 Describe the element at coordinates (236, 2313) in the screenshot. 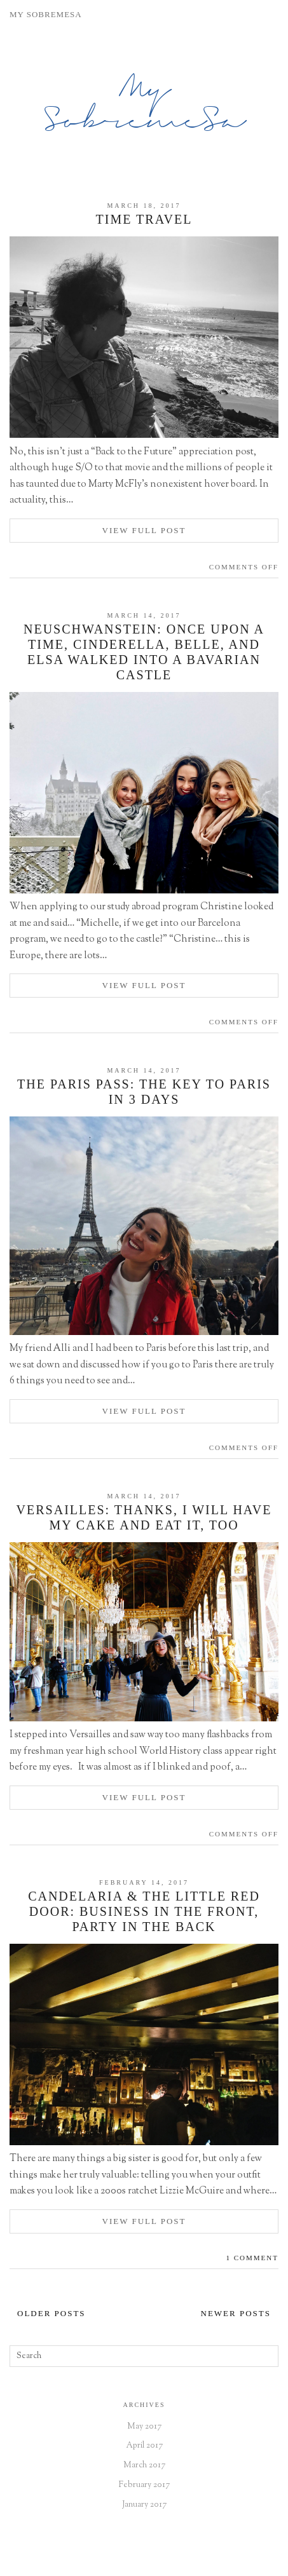

I see `Newer Posts` at that location.